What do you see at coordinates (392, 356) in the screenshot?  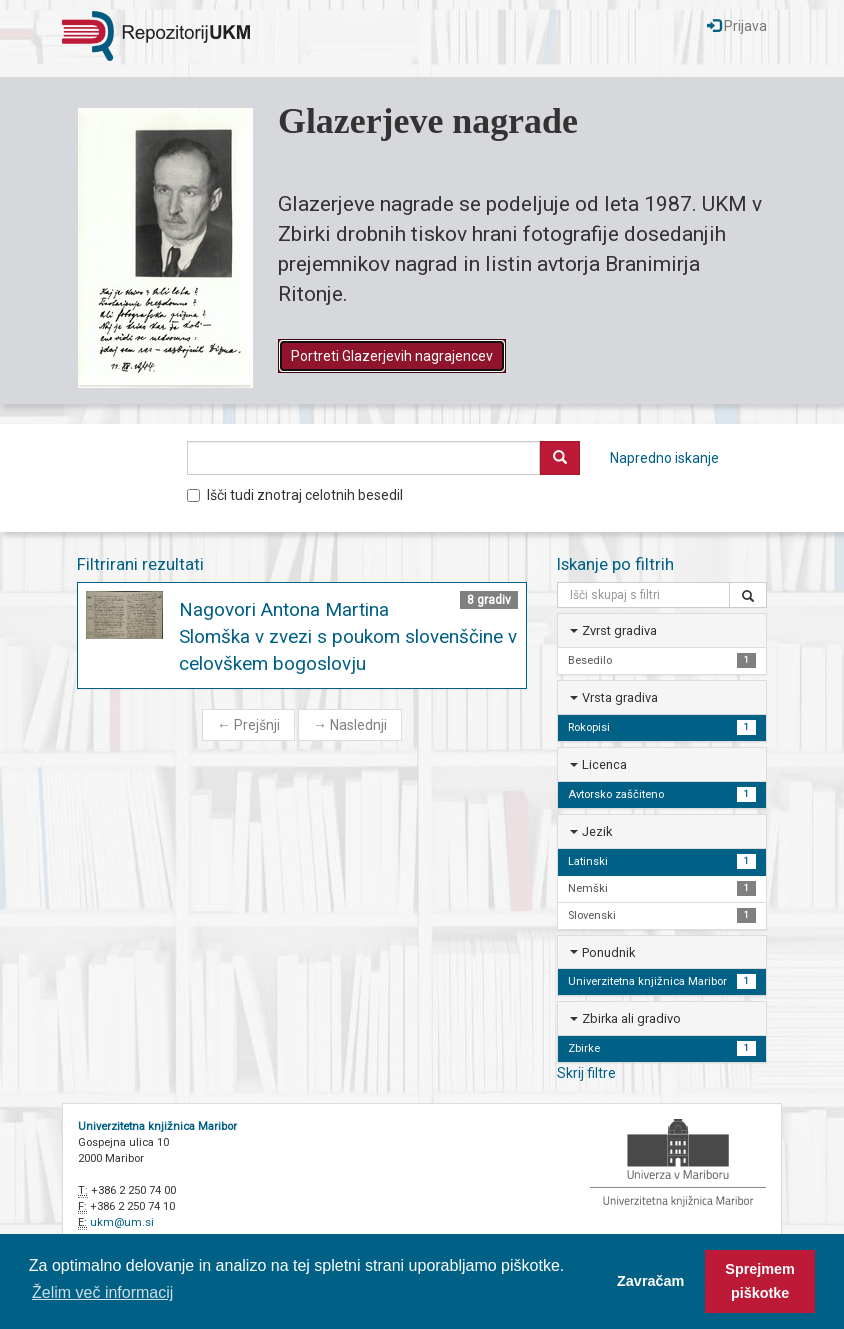 I see `Portreti Glazerjevih nagrajencev` at bounding box center [392, 356].